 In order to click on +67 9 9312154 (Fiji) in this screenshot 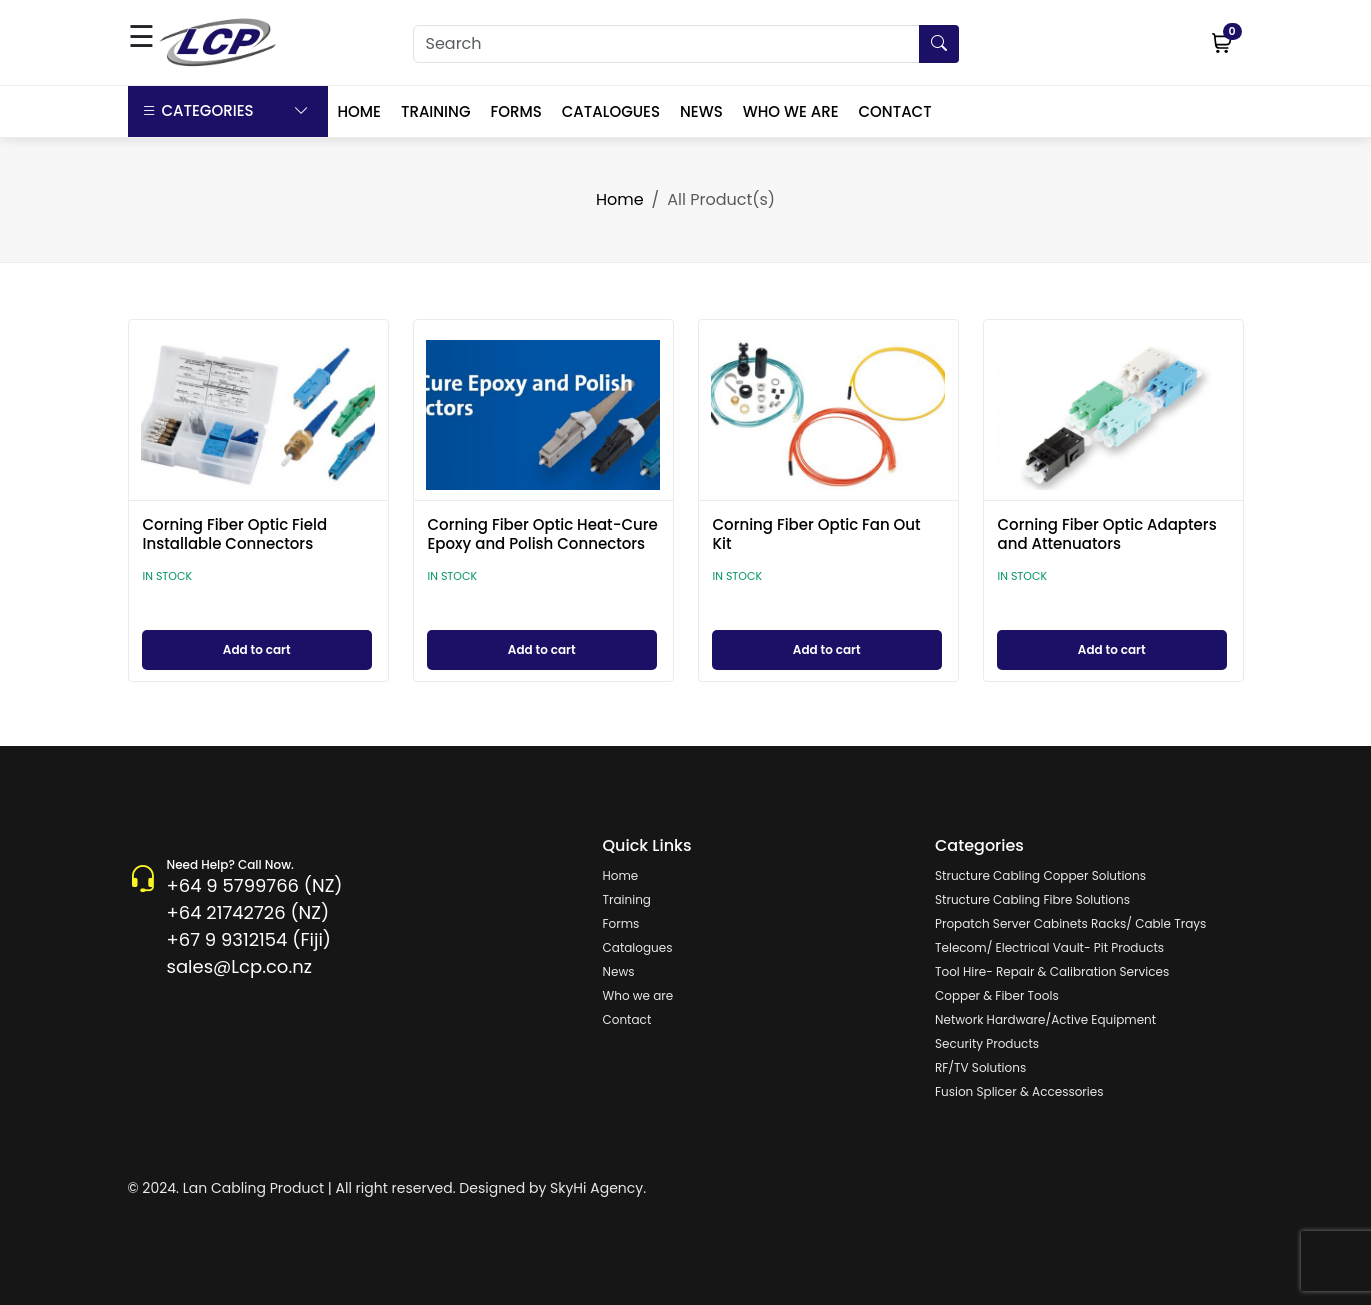, I will do `click(249, 939)`.